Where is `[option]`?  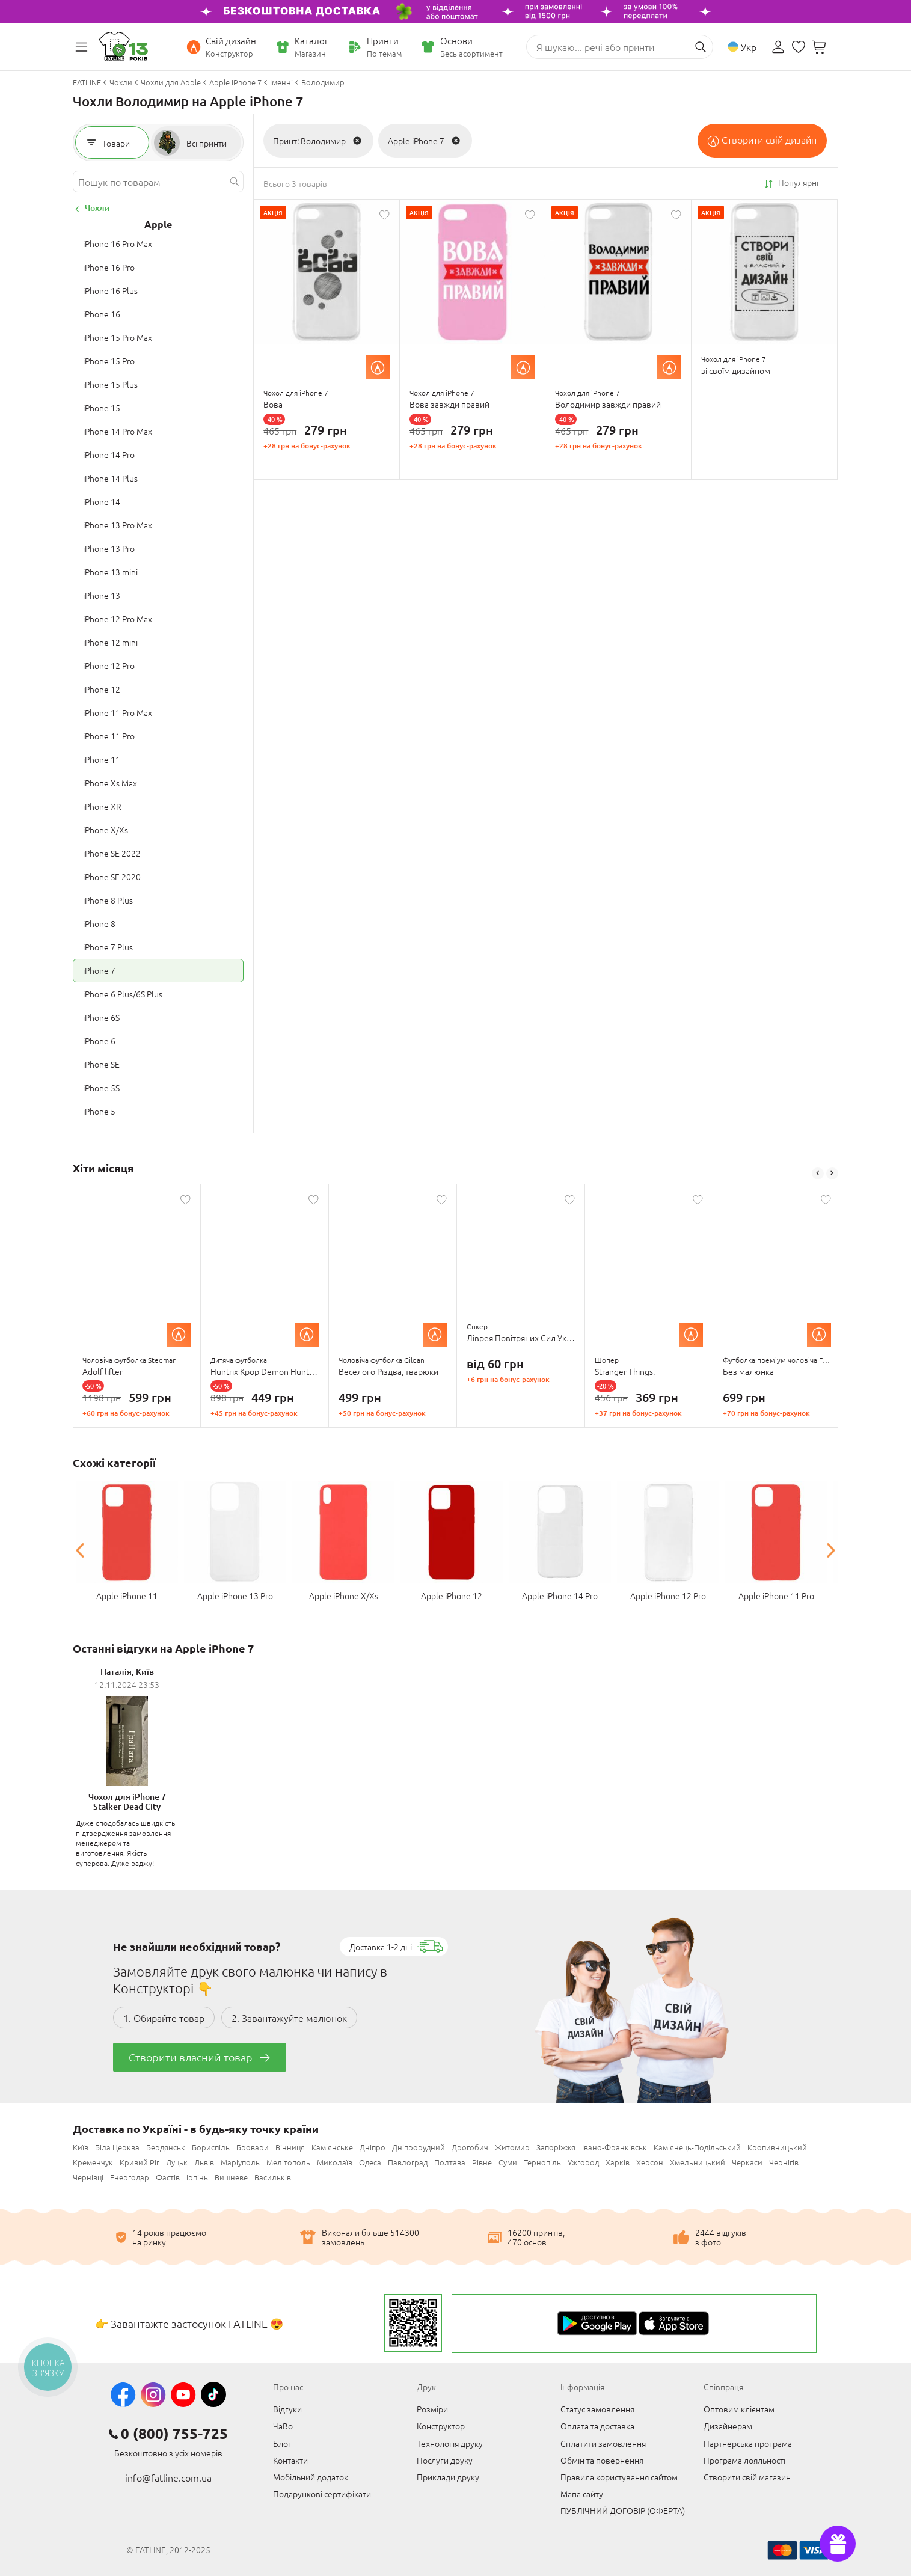 [option] is located at coordinates (137, 1306).